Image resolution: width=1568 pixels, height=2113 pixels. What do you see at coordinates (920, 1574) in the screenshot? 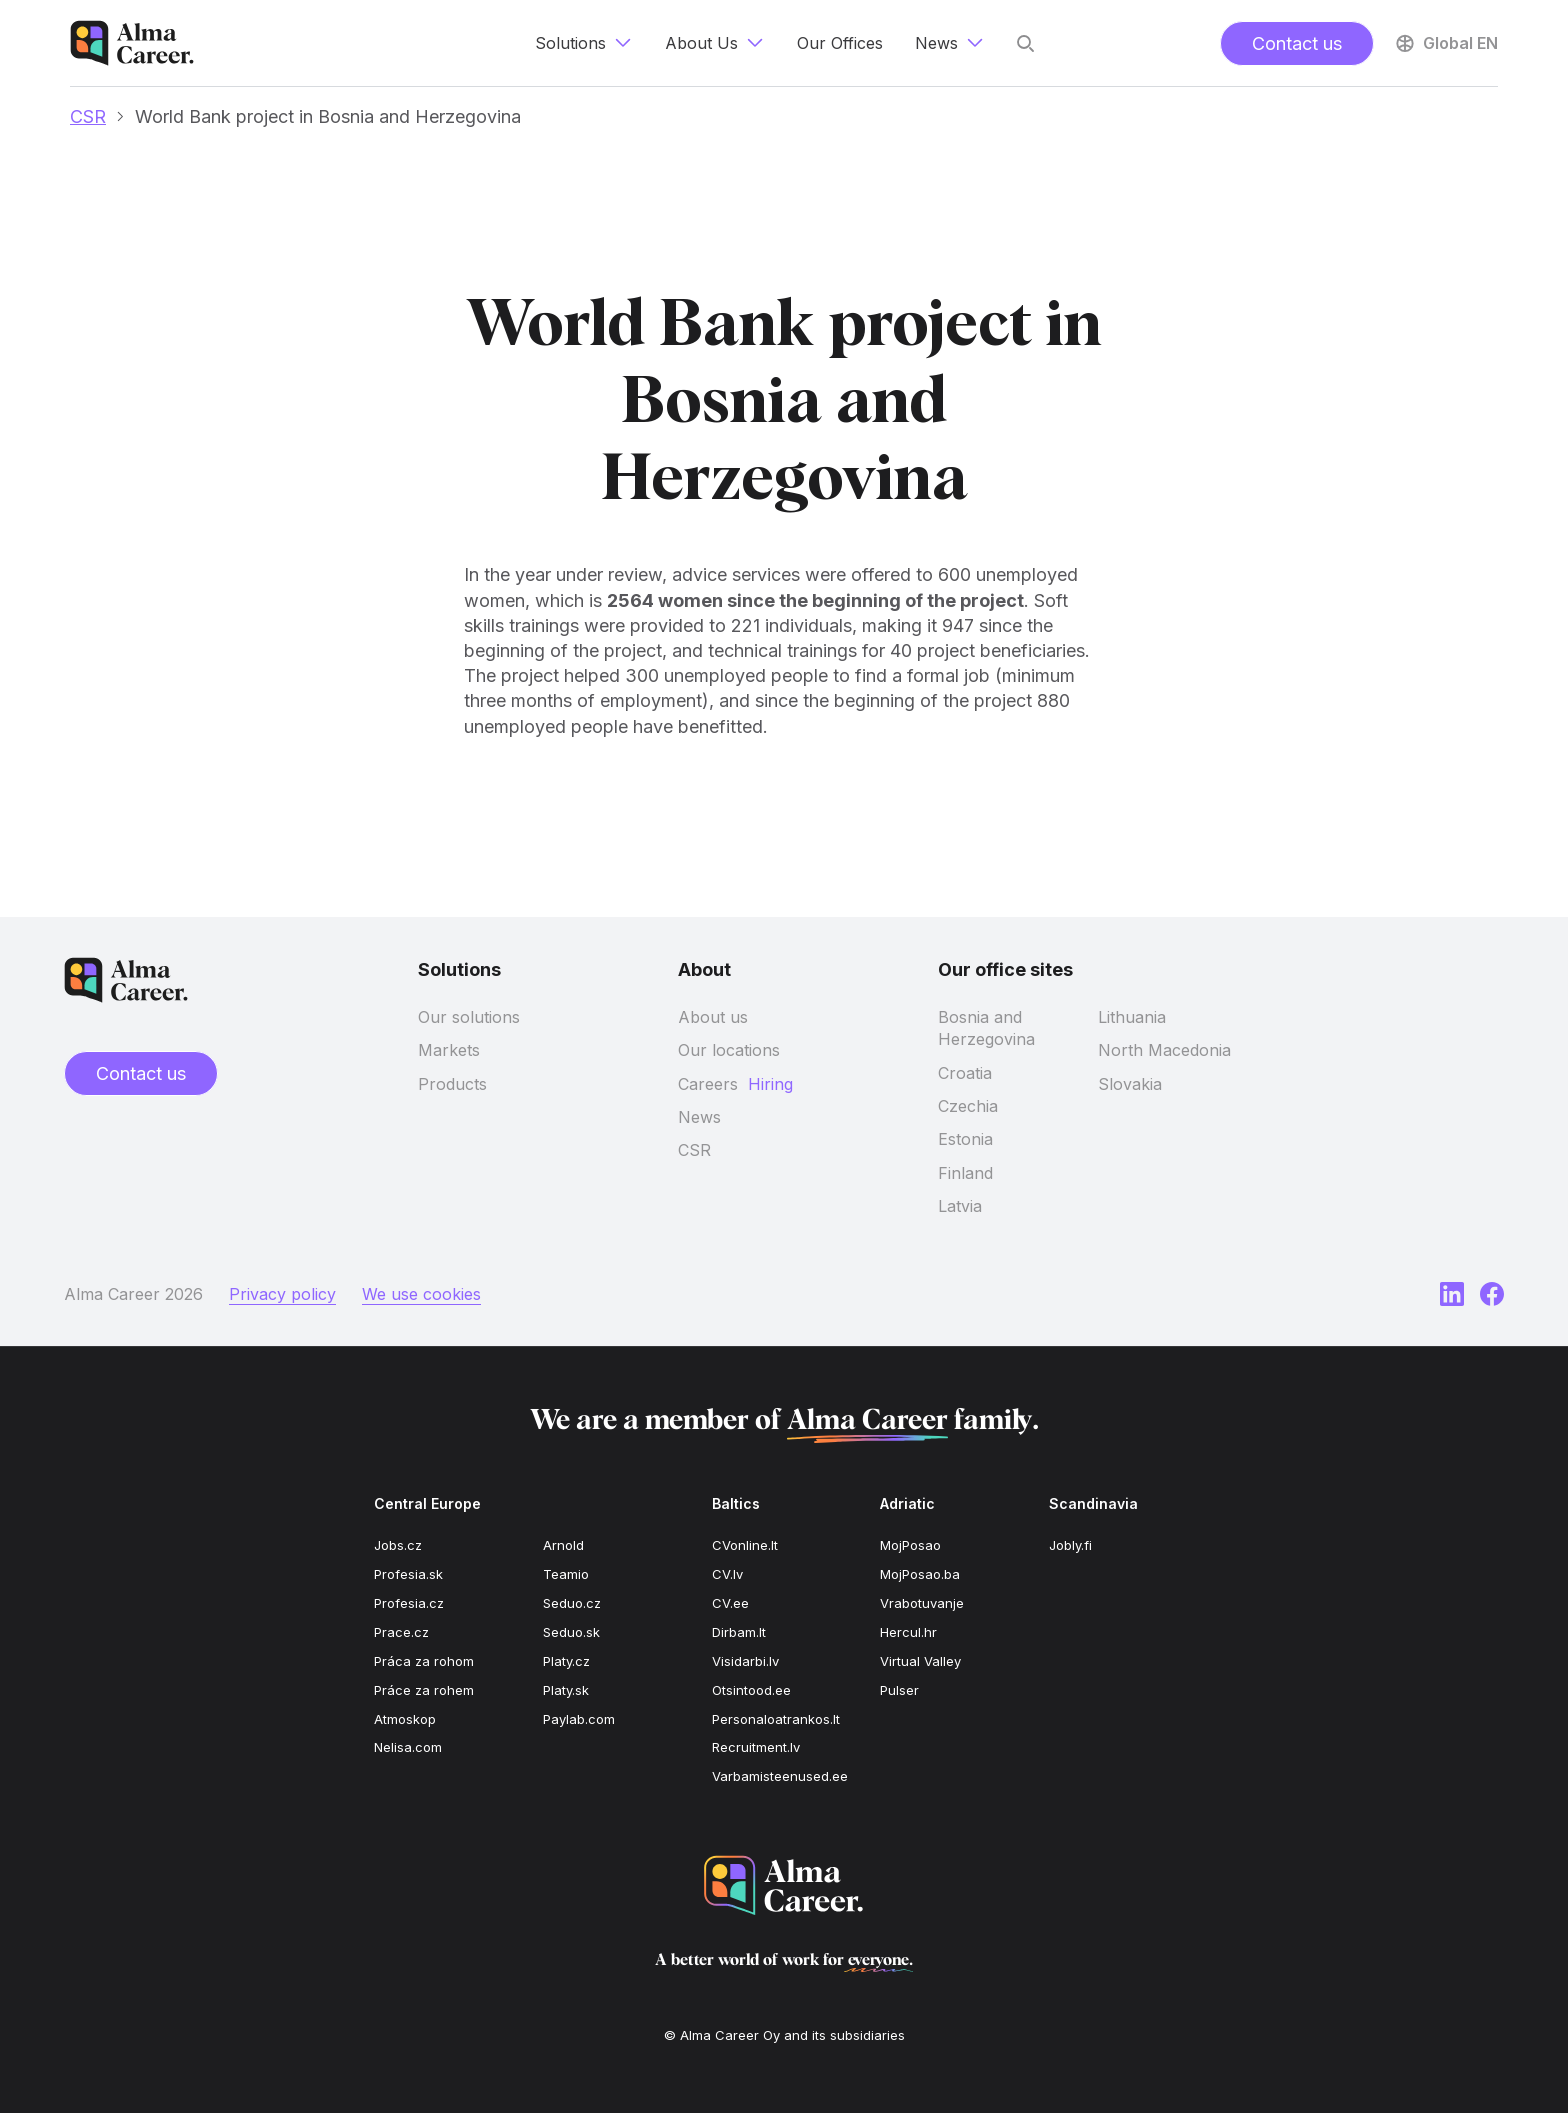
I see `MojPosao.ba` at bounding box center [920, 1574].